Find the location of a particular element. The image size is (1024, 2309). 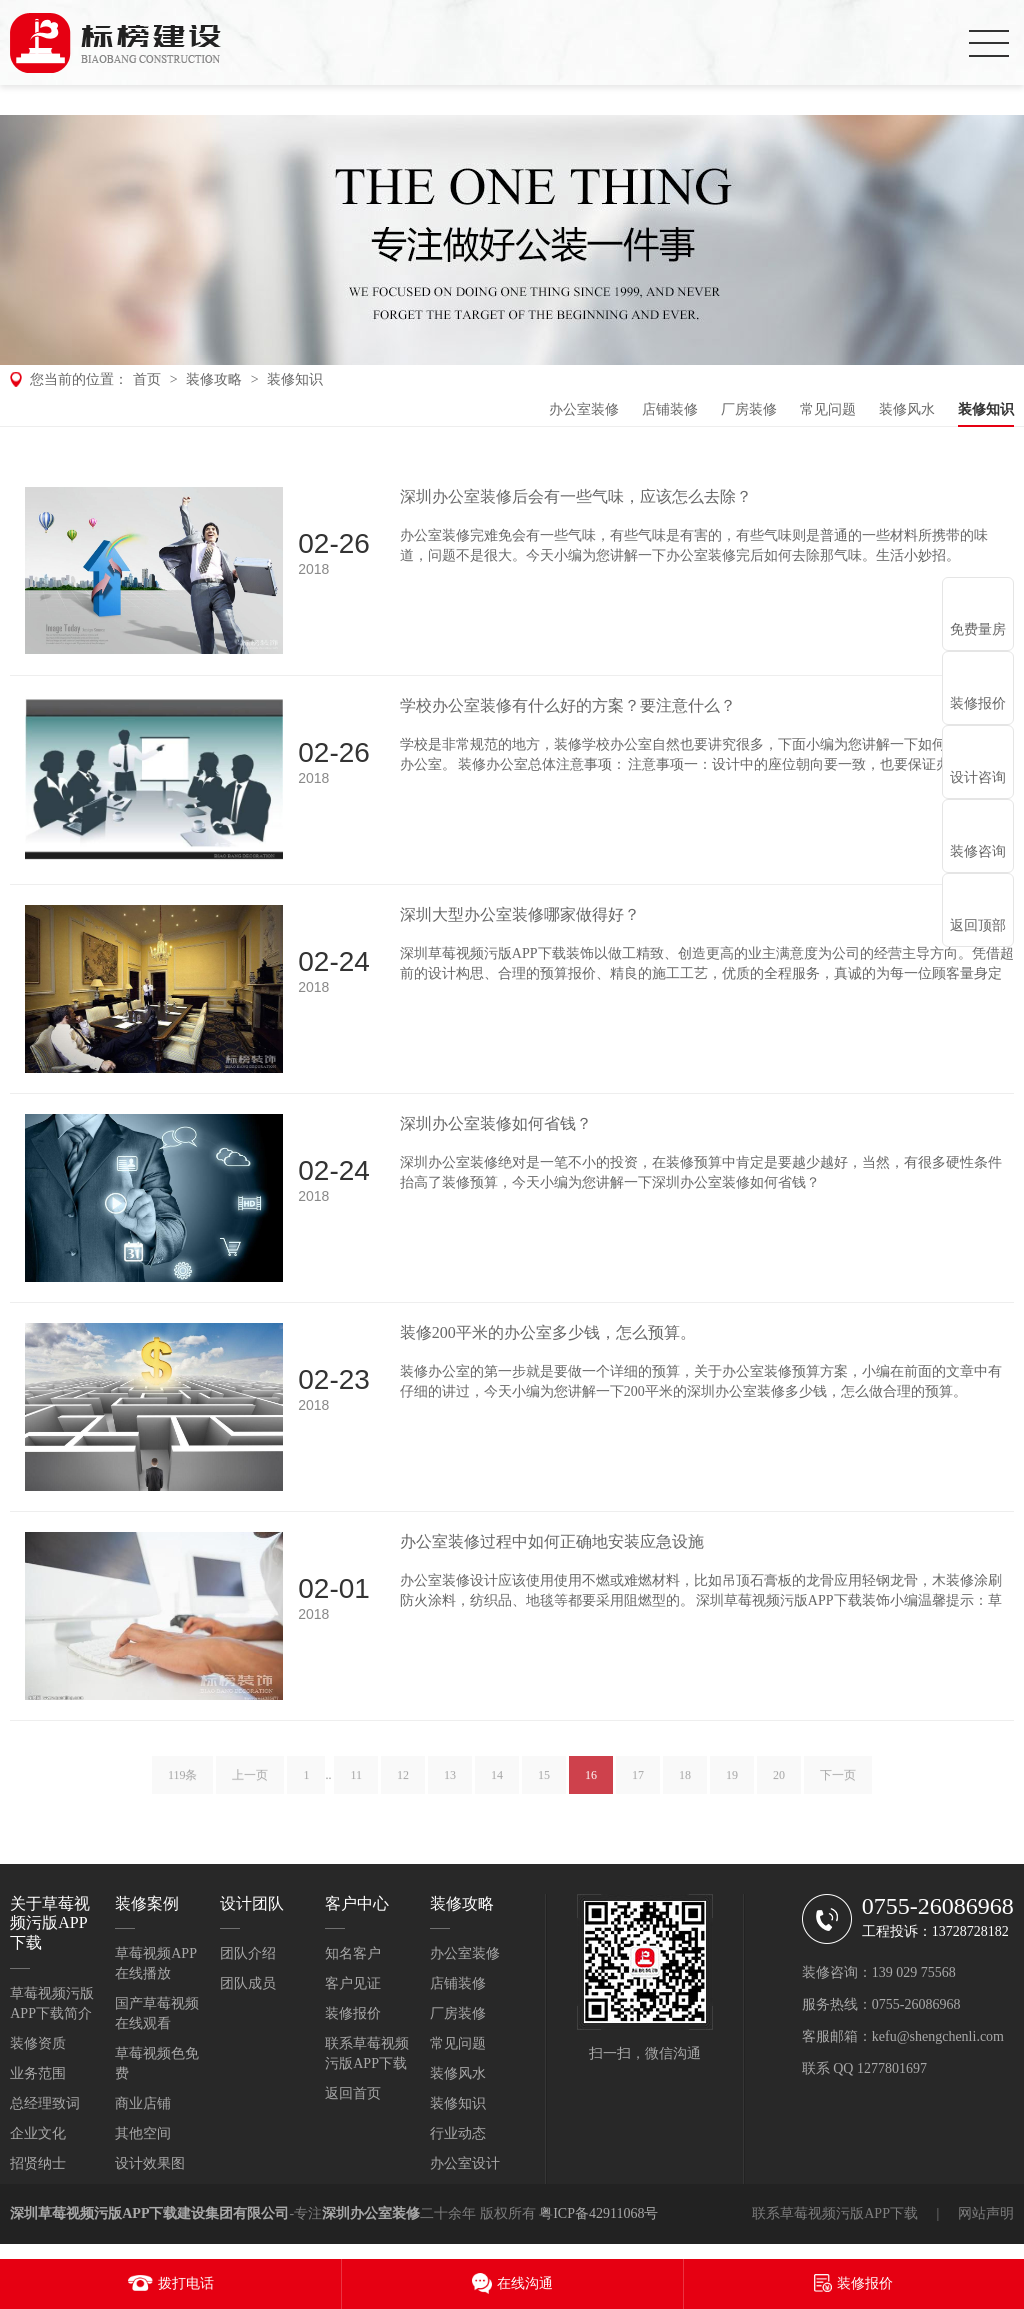

拨打电话 is located at coordinates (186, 2283).